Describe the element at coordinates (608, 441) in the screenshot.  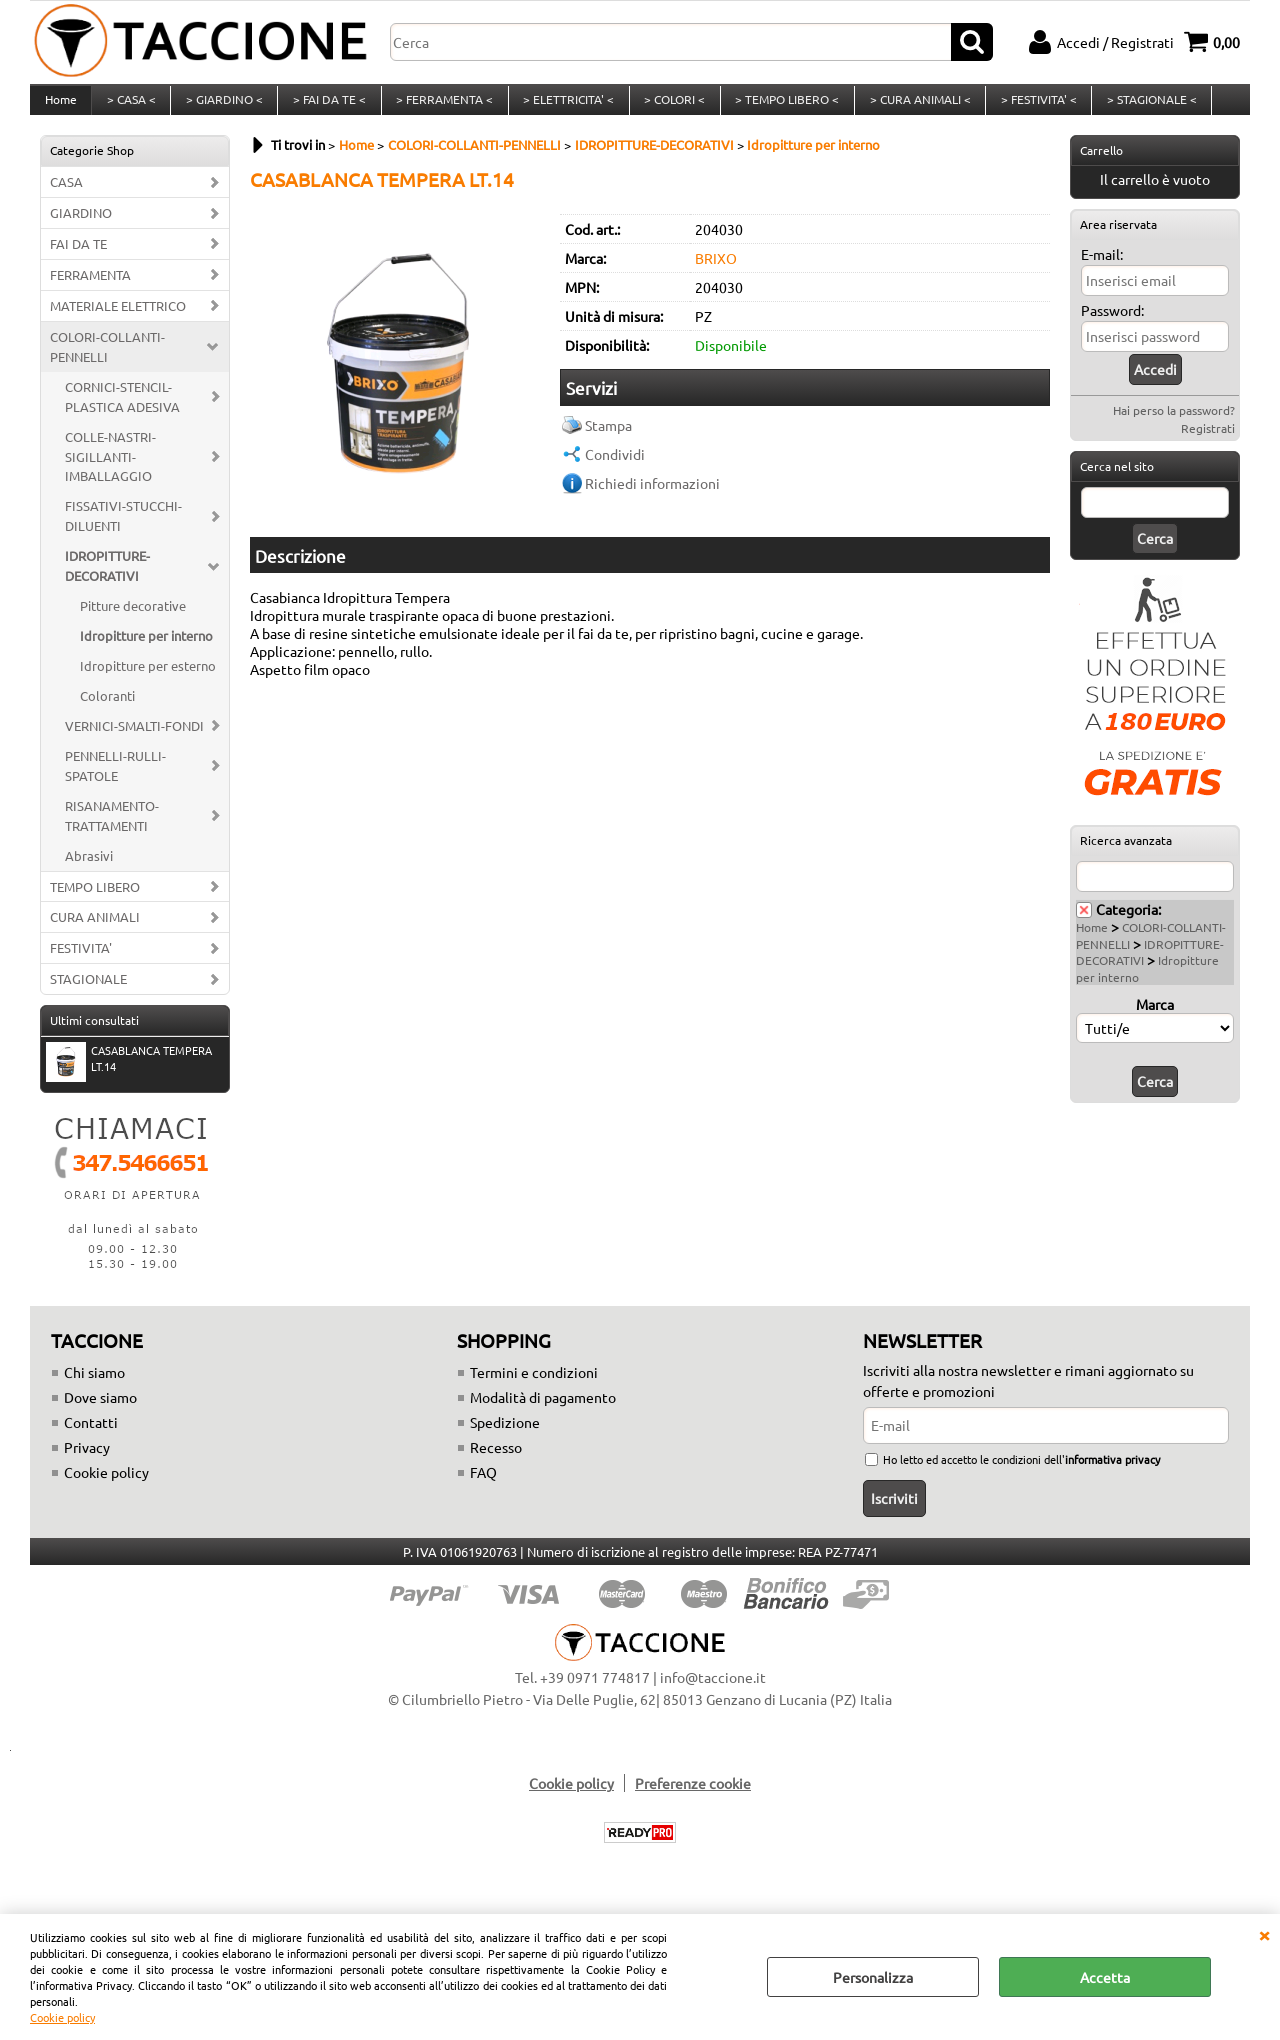
I see `Stampa` at that location.